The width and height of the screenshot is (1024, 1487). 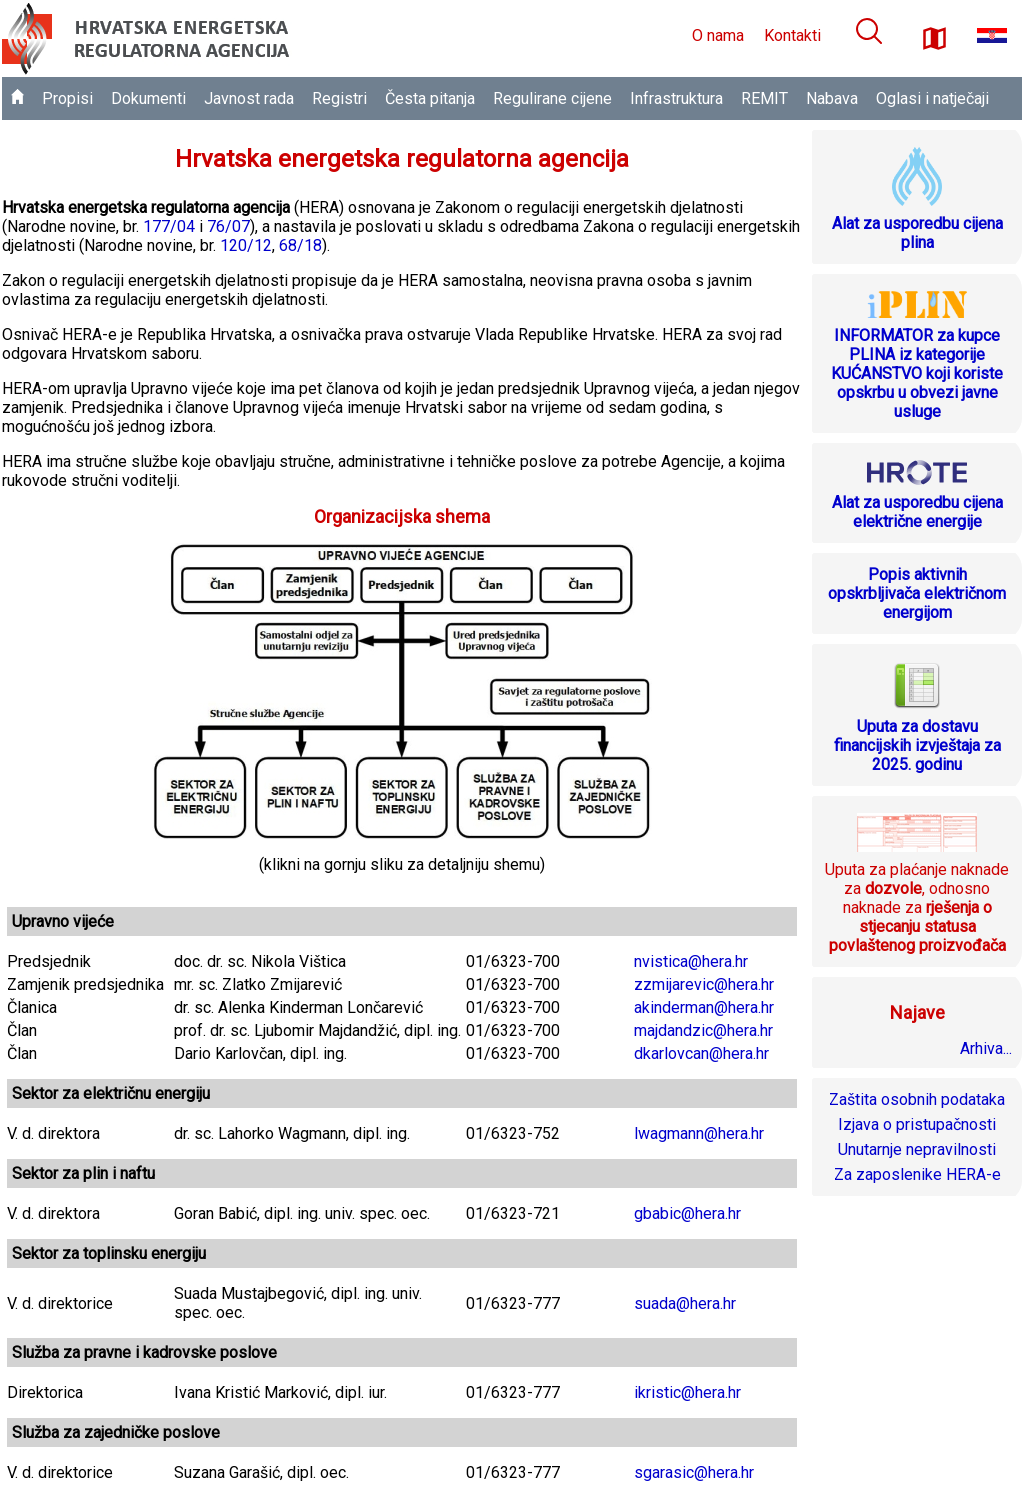 I want to click on Javnost rada, so click(x=249, y=98).